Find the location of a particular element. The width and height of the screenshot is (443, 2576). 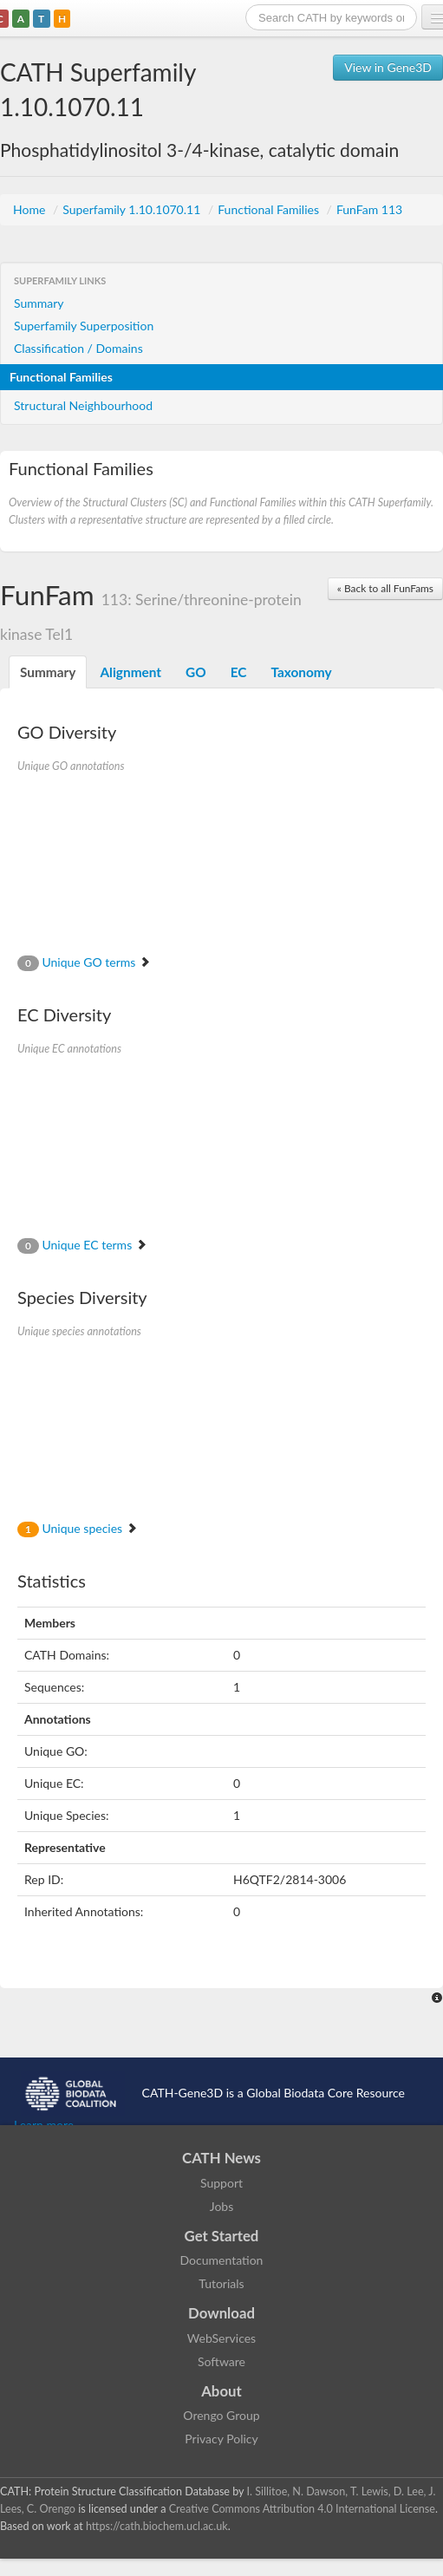

Orengo Group is located at coordinates (221, 2415).